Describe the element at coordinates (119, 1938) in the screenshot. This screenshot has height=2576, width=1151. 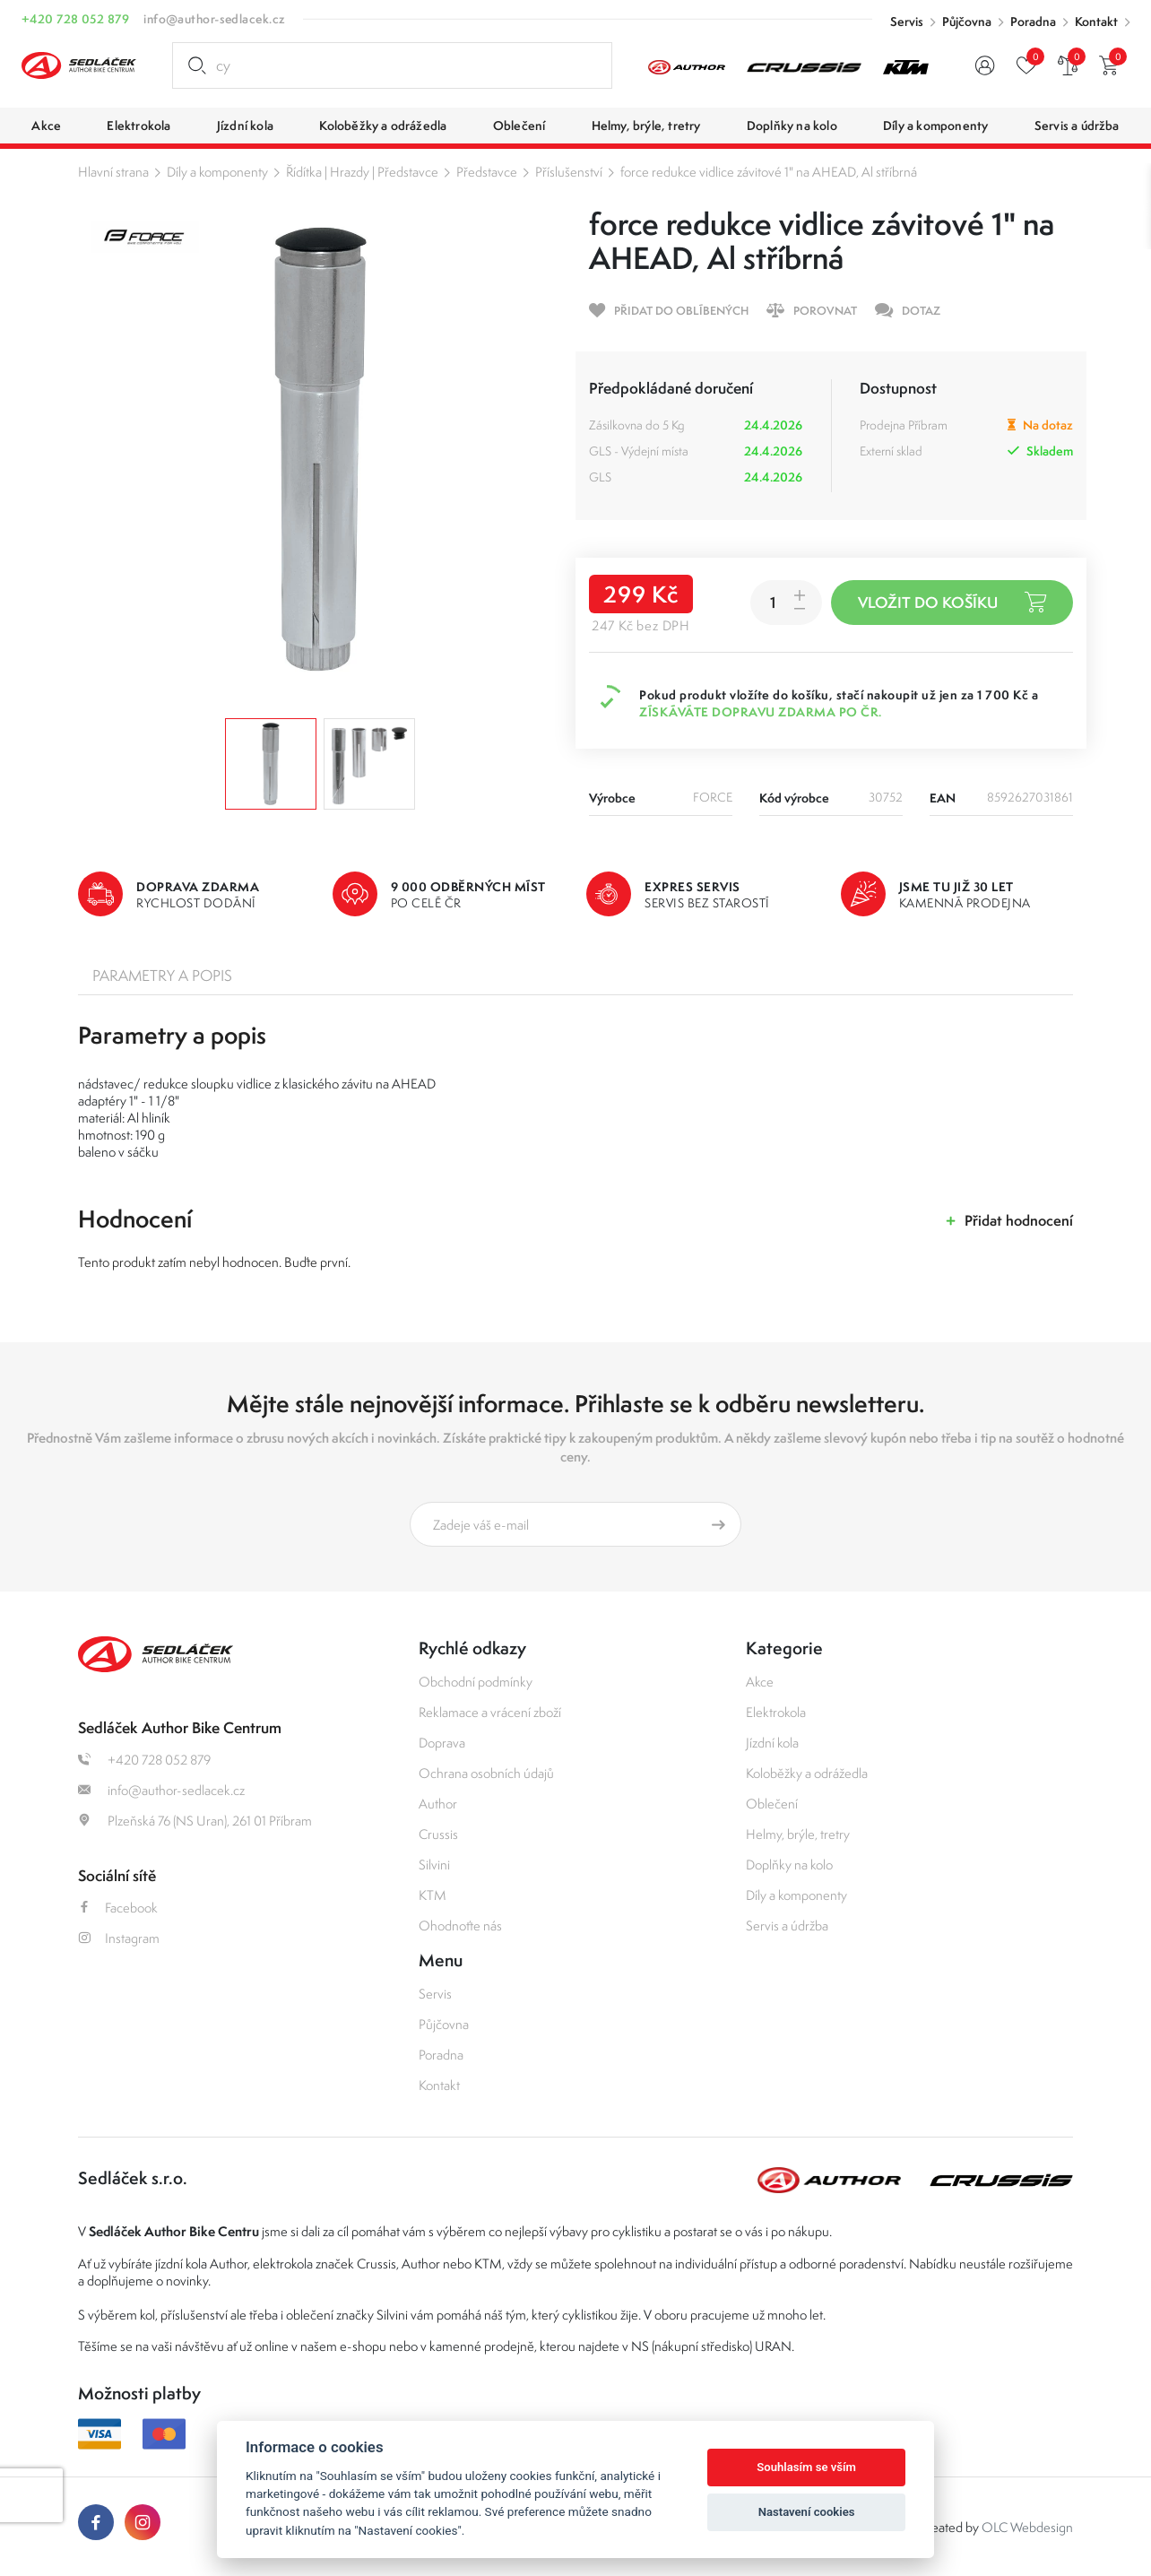
I see `Instagram` at that location.